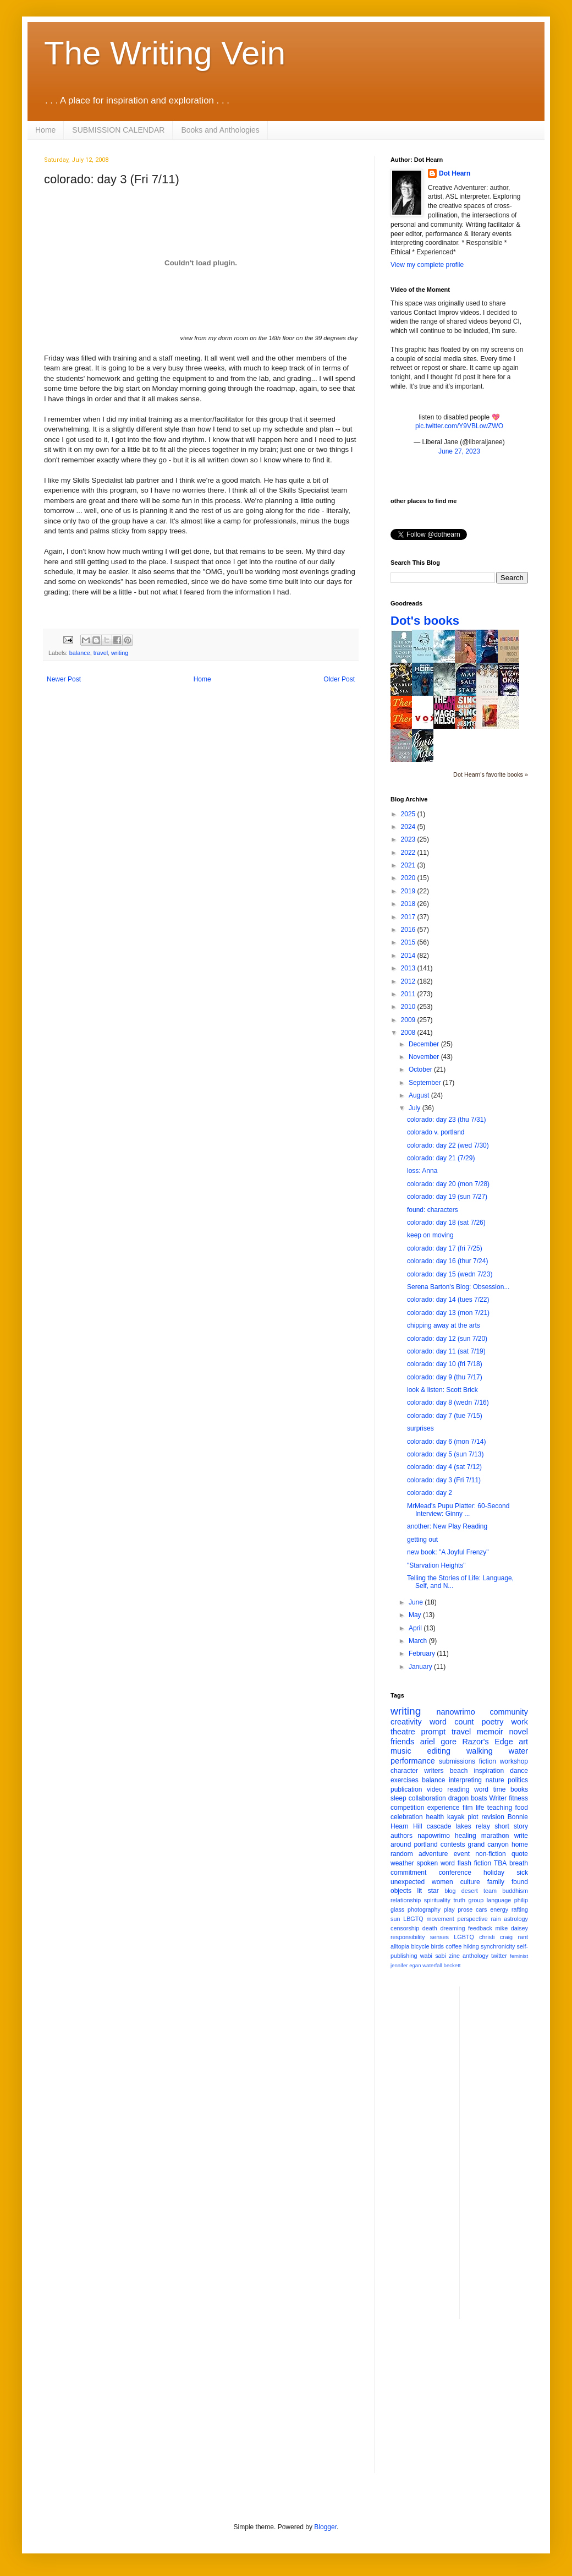 This screenshot has height=2576, width=572. I want to click on nanowrimo, so click(455, 1711).